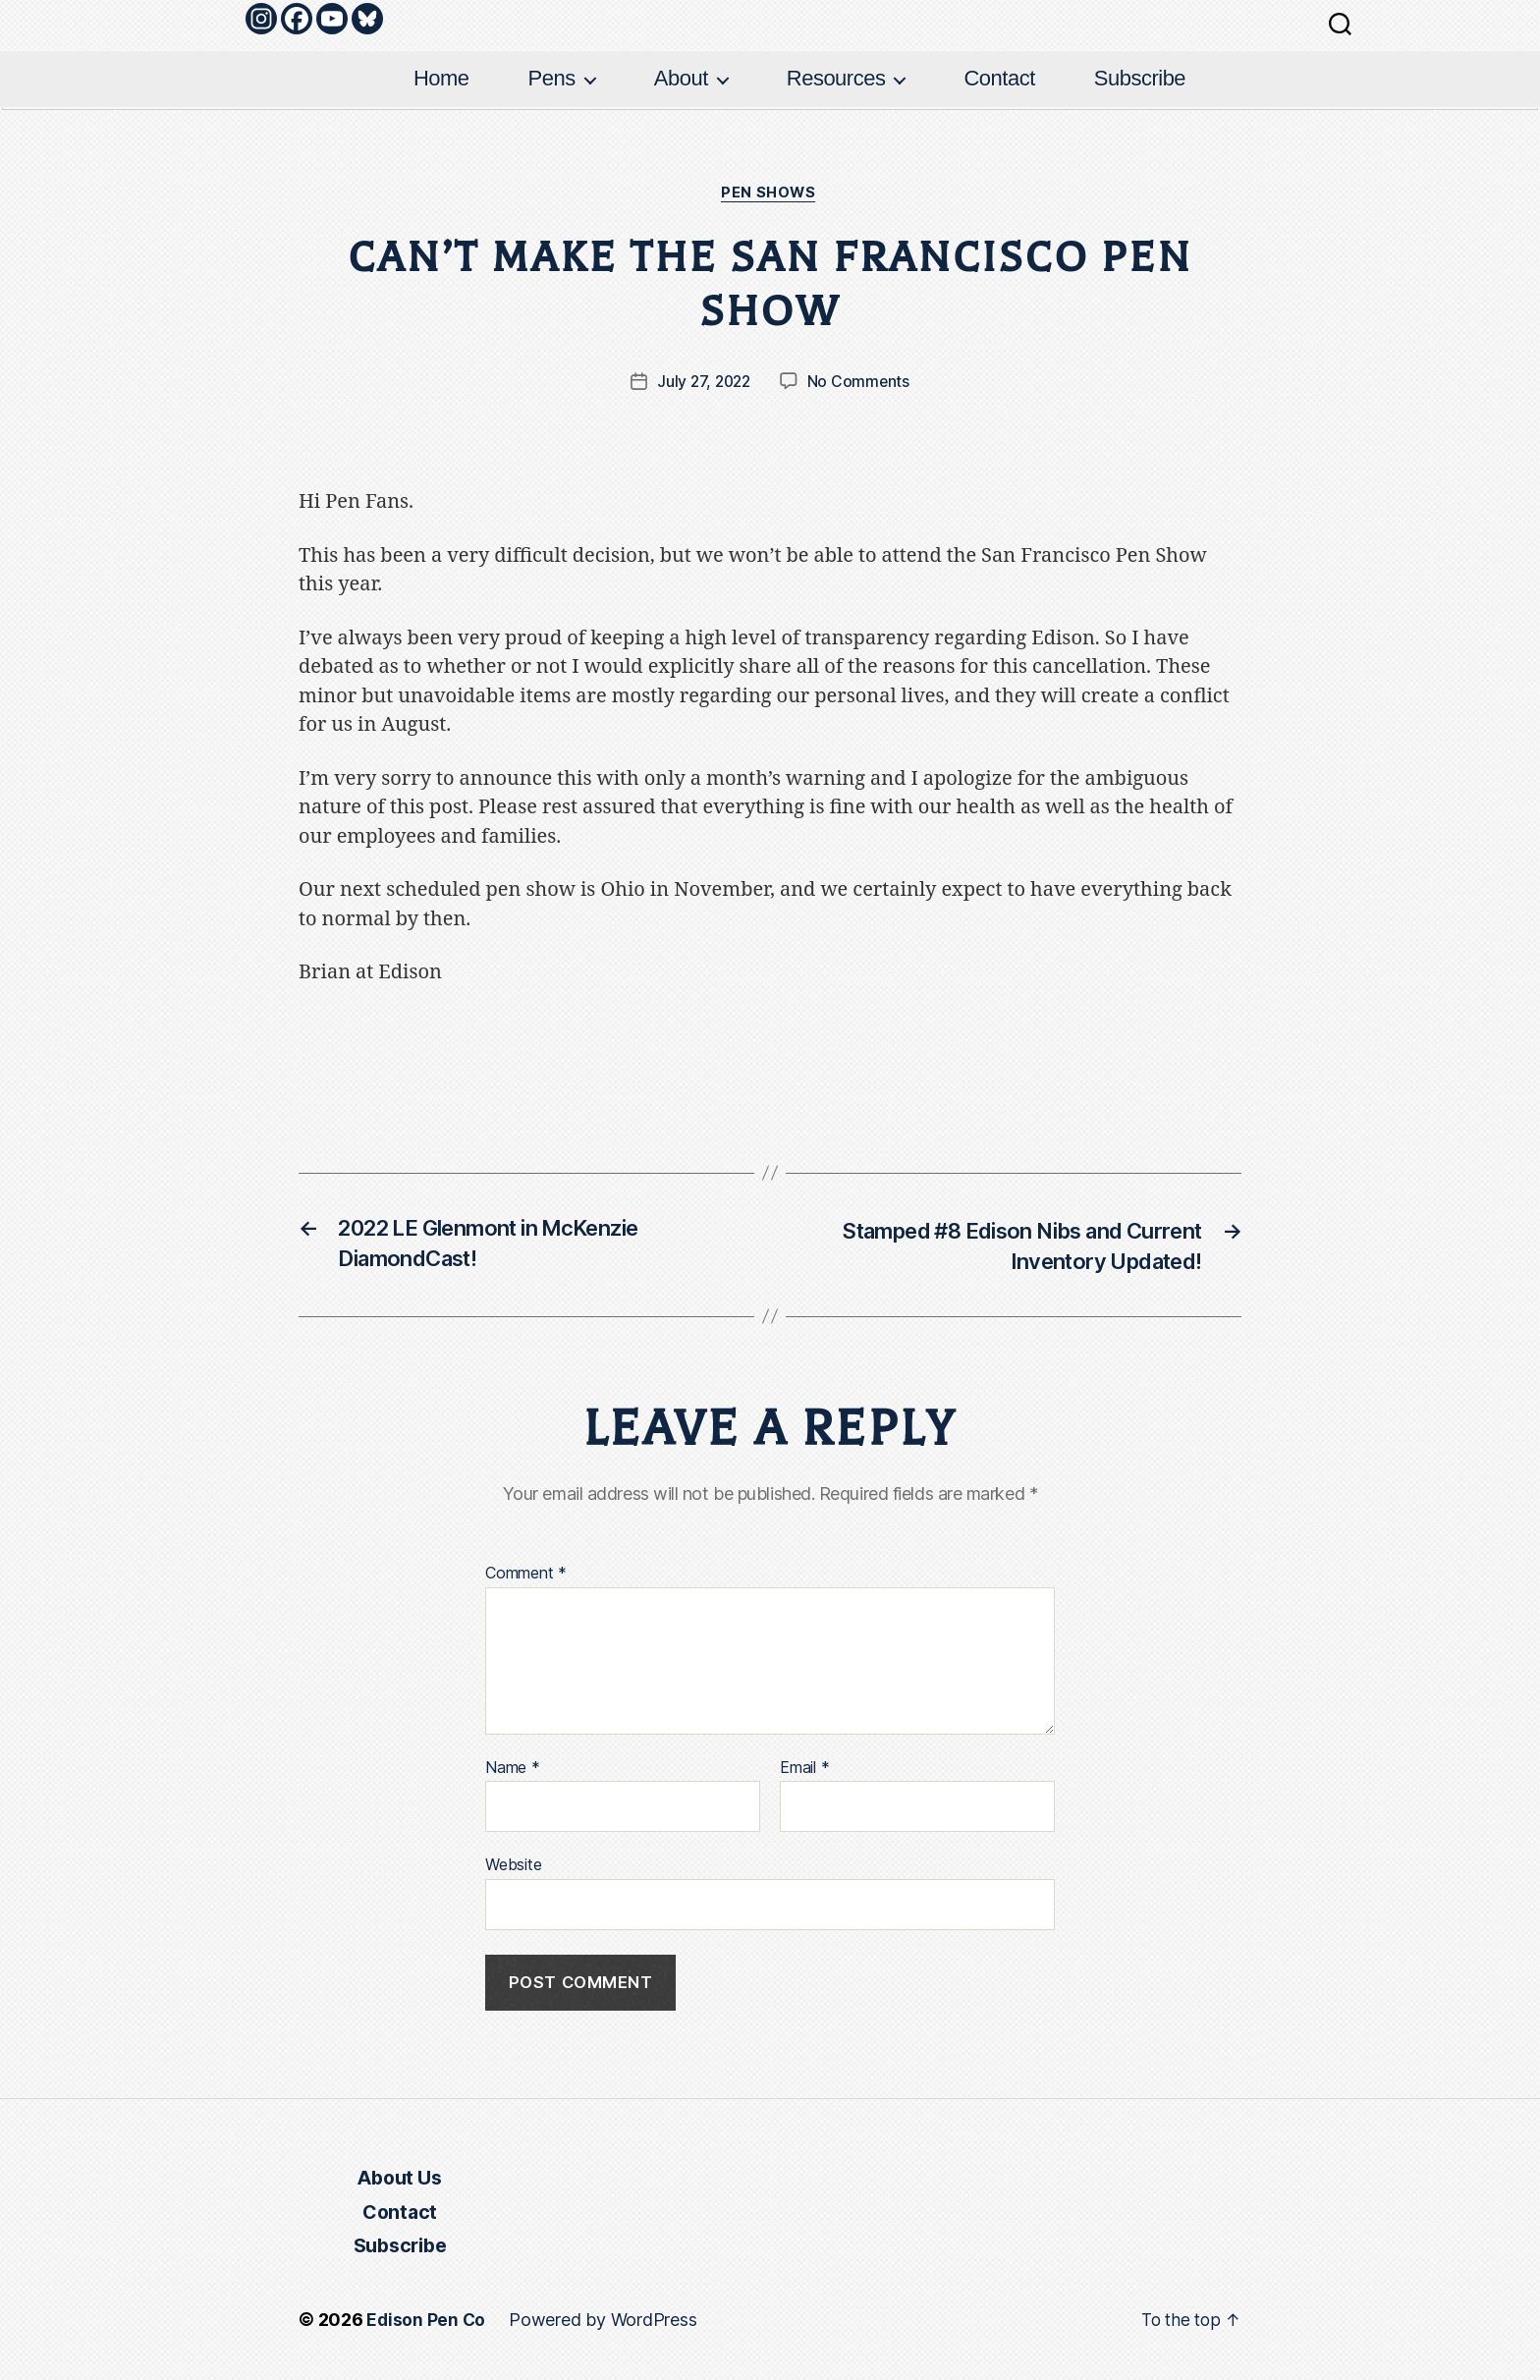 The height and width of the screenshot is (2380, 1540). I want to click on Home, so click(441, 78).